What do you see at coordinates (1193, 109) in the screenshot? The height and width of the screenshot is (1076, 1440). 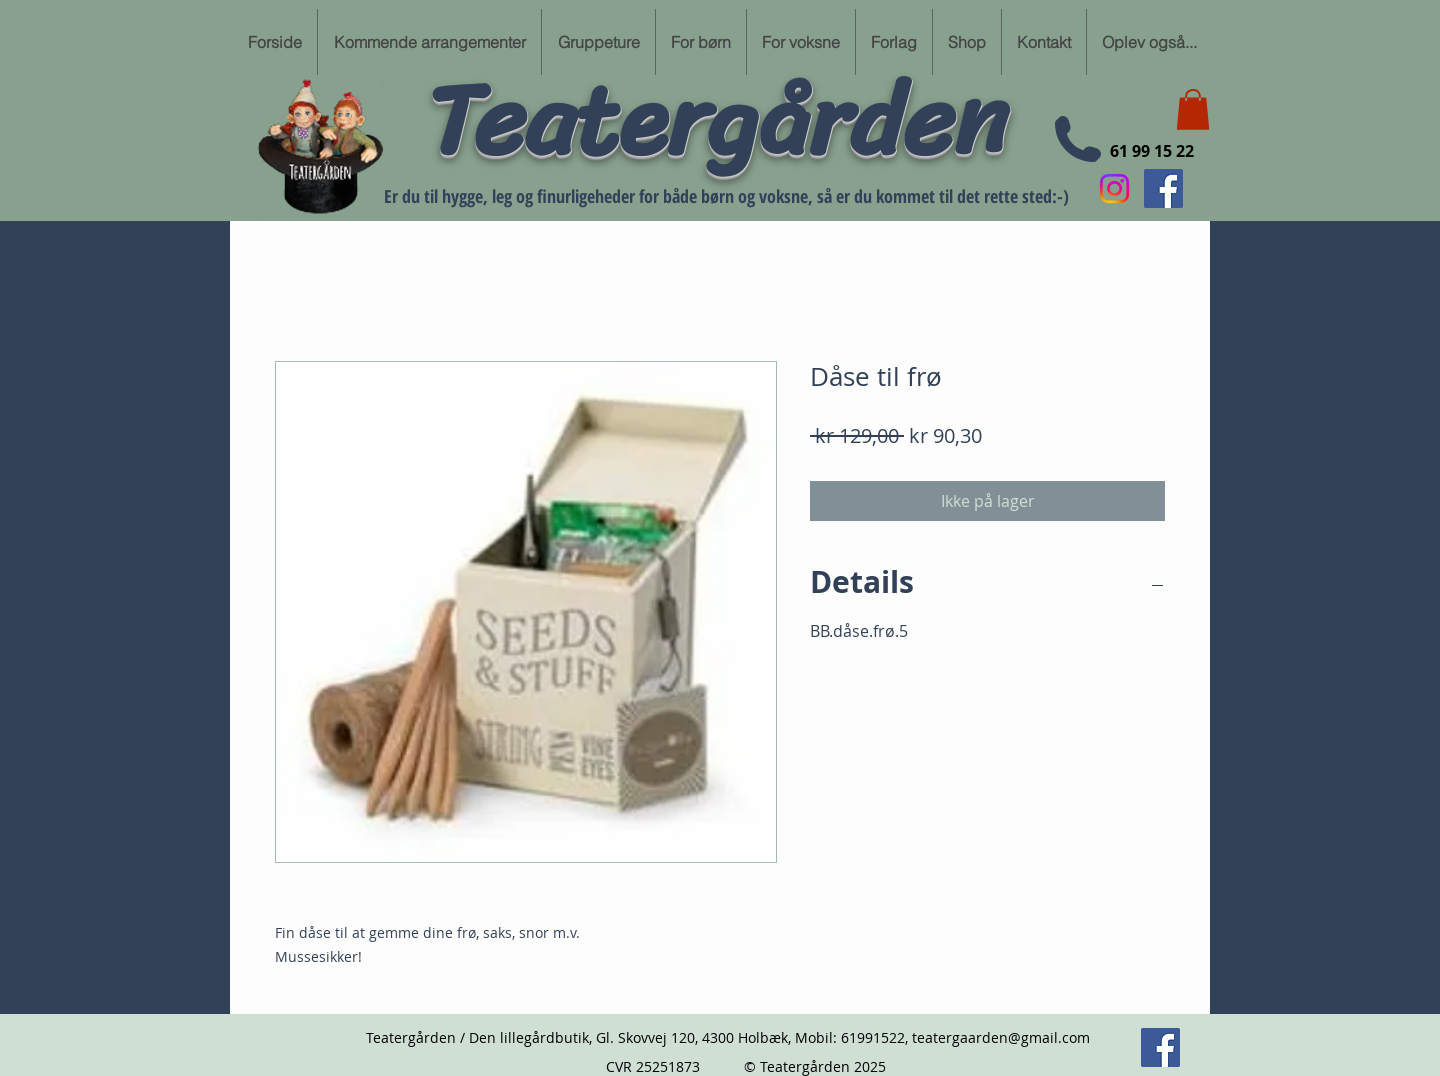 I see `[button]` at bounding box center [1193, 109].